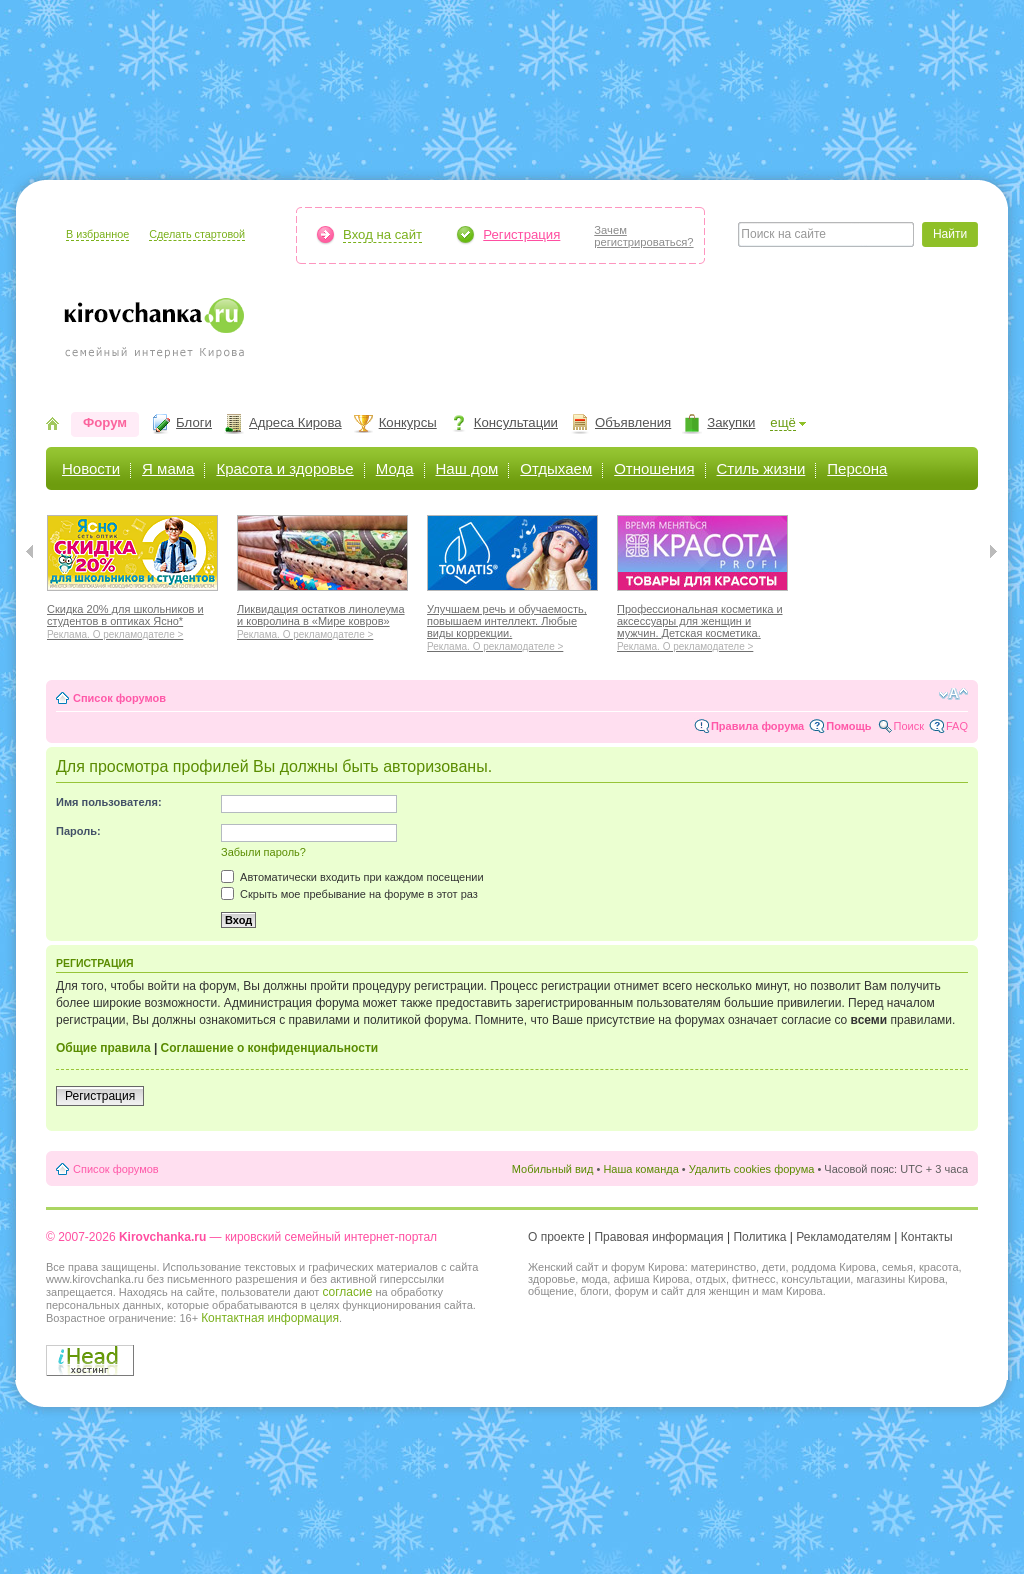 Image resolution: width=1024 pixels, height=1576 pixels. I want to click on Ликвидация остатков линолеума и ковролина в «Мире ковров», so click(322, 619).